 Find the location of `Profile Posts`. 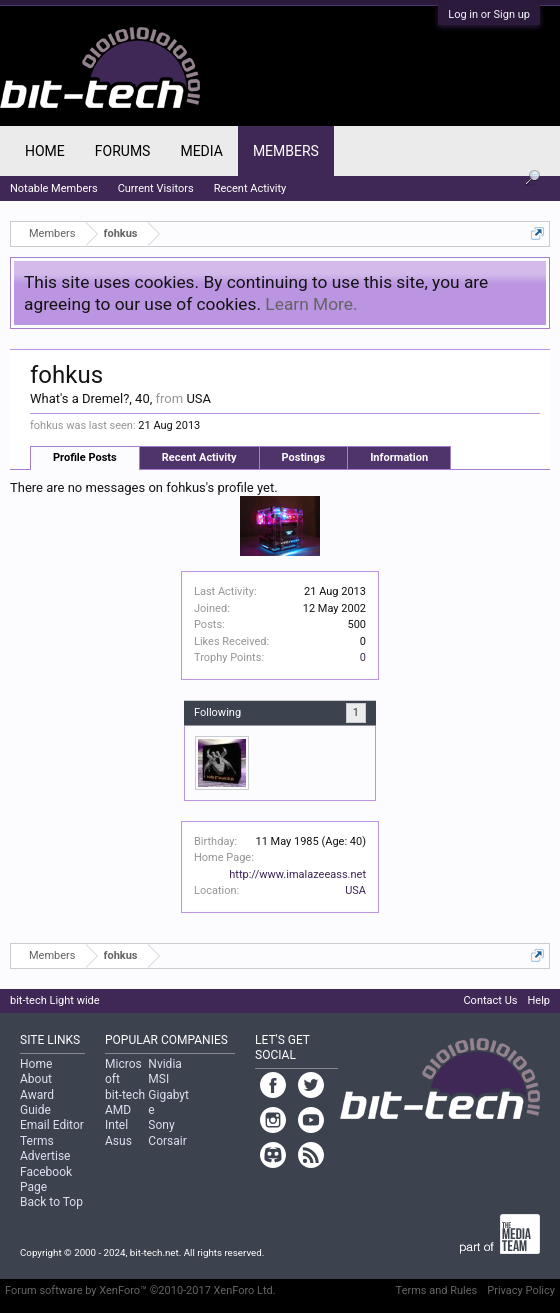

Profile Posts is located at coordinates (85, 457).